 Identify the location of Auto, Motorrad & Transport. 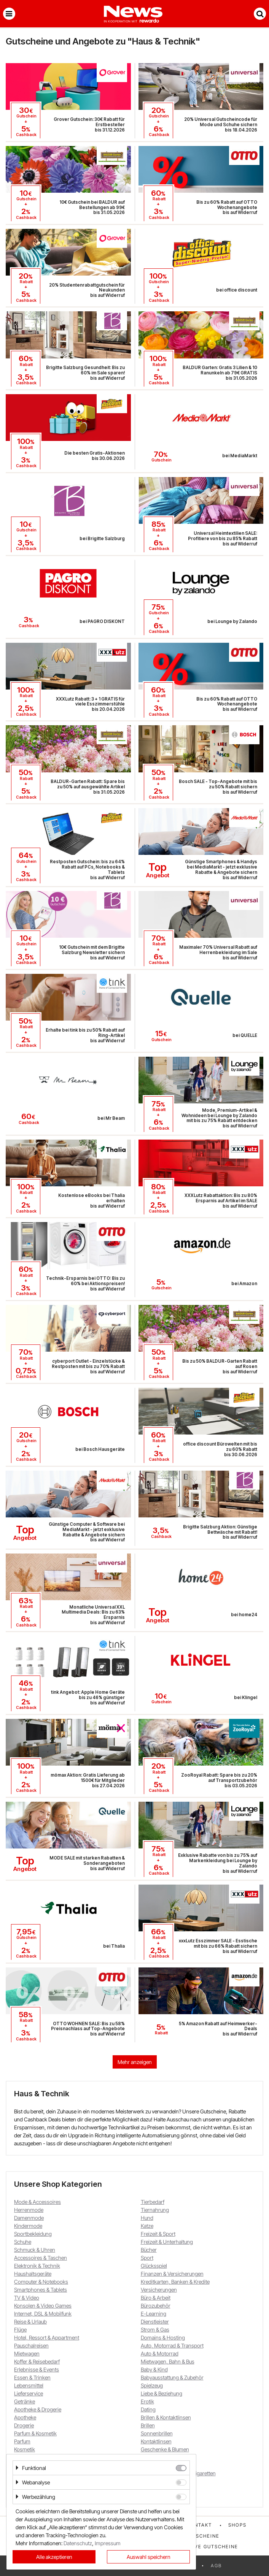
(172, 2345).